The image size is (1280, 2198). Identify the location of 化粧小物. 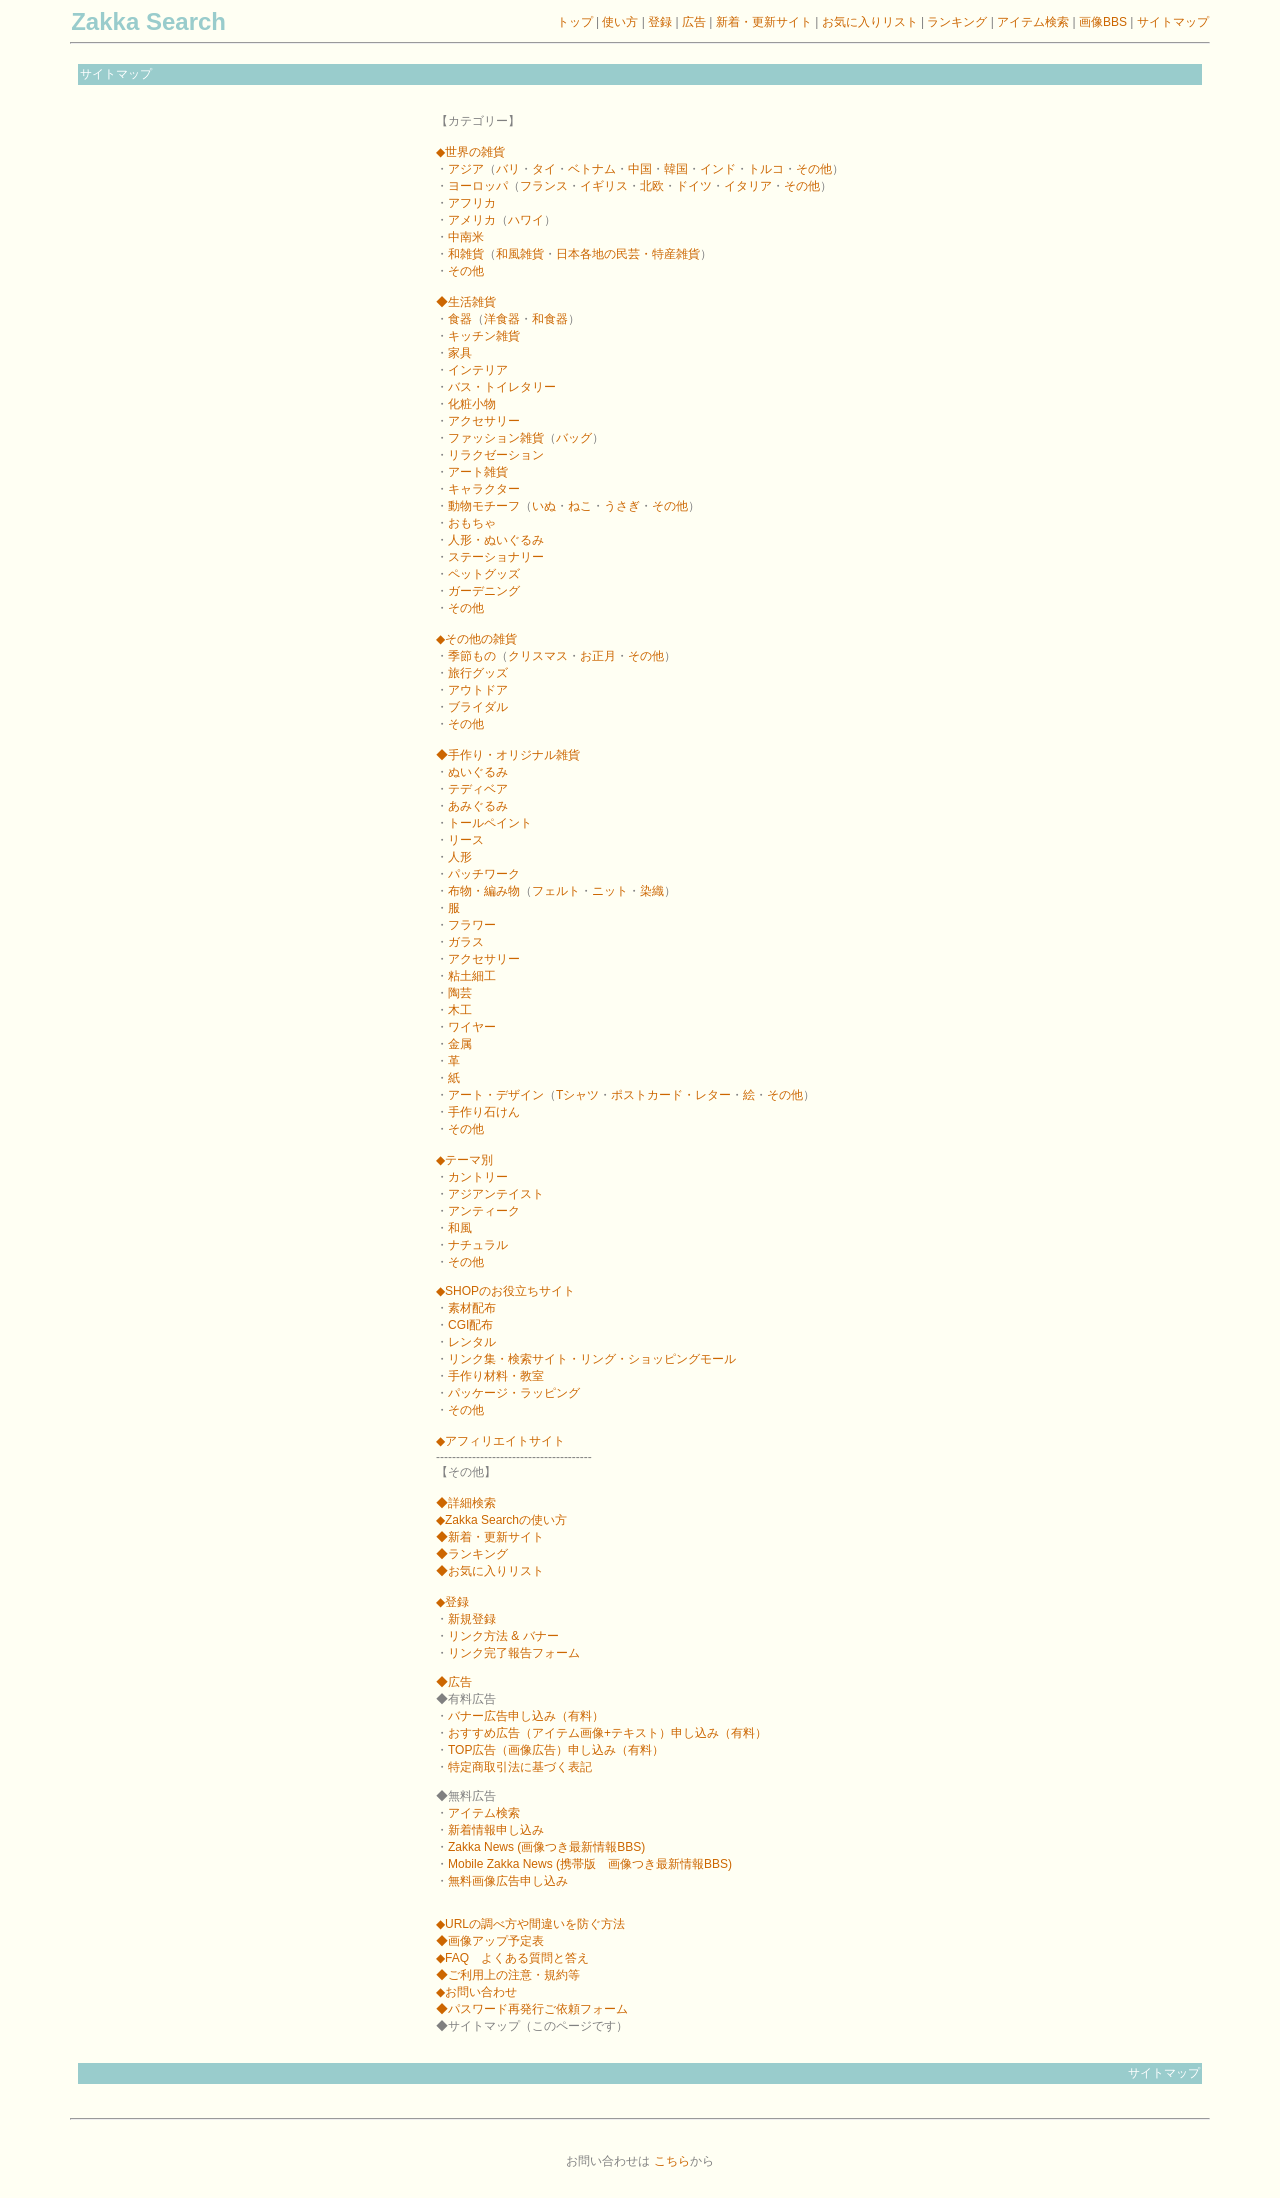
(472, 404).